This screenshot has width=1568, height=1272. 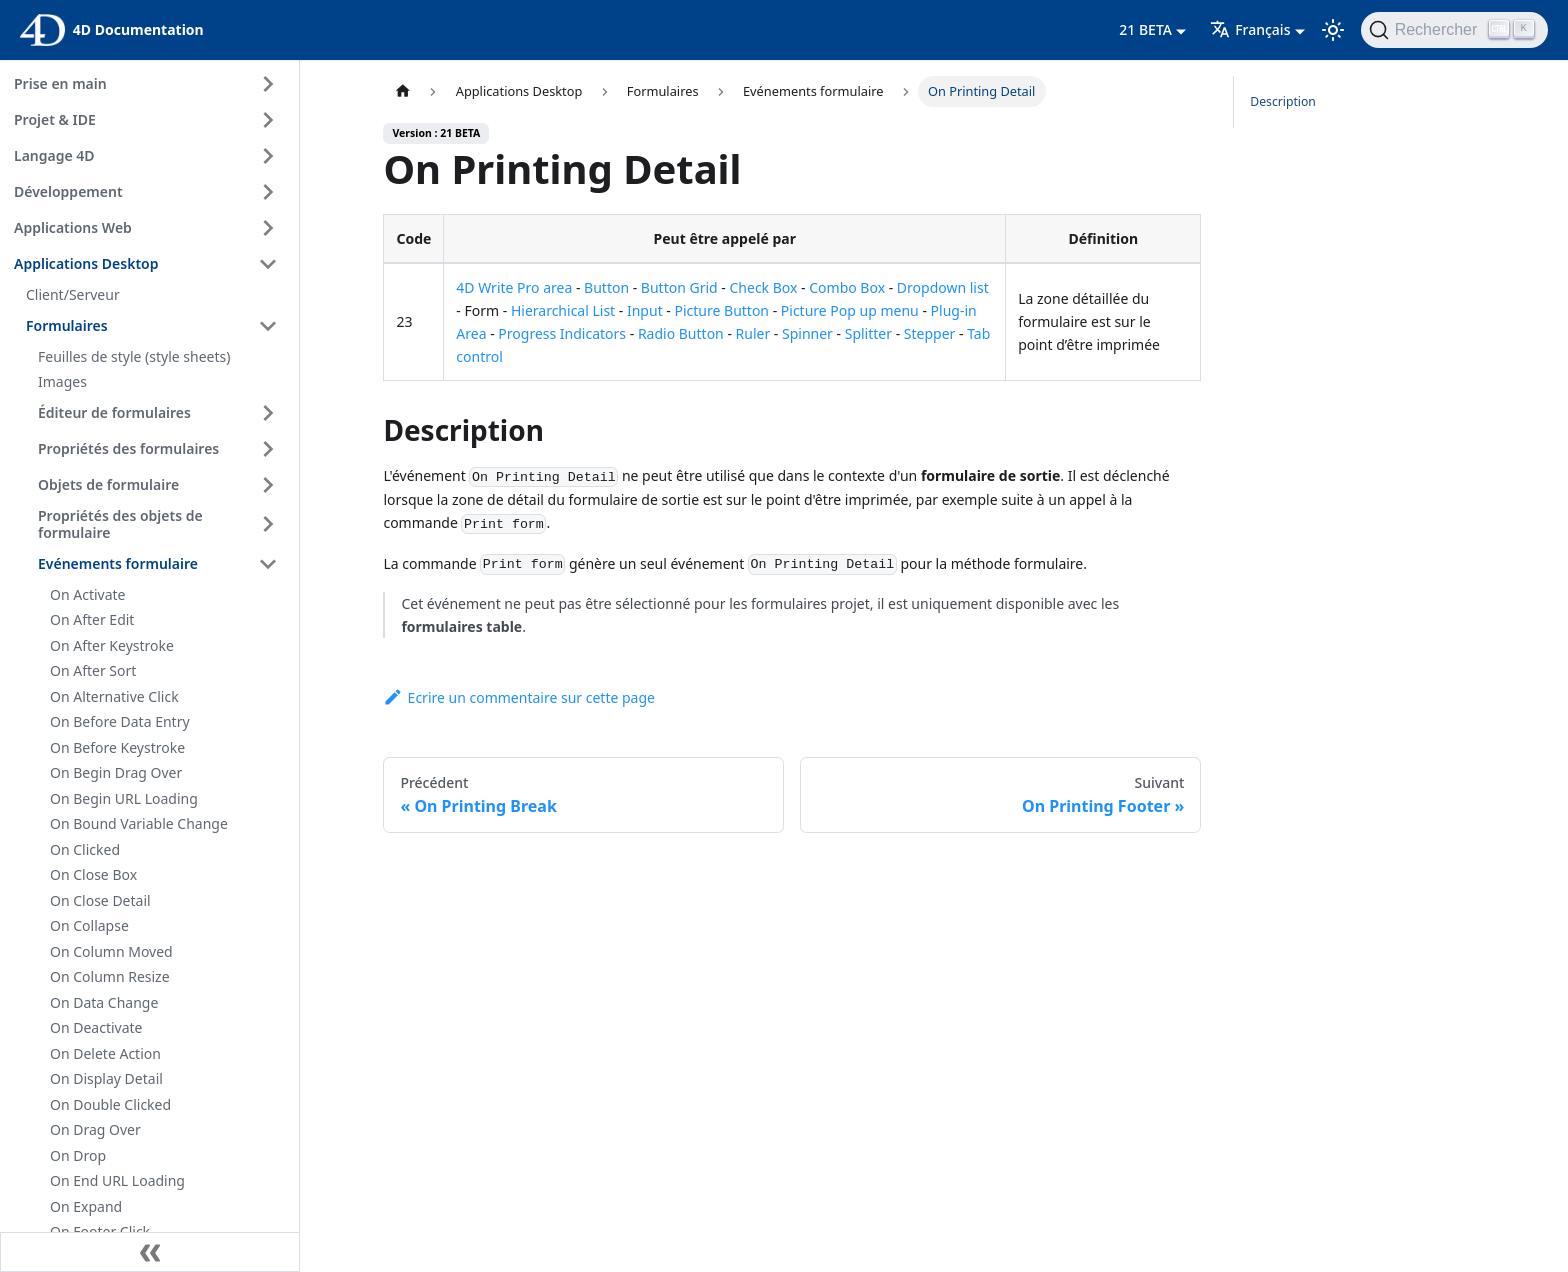 I want to click on Hierarchical List, so click(x=563, y=310).